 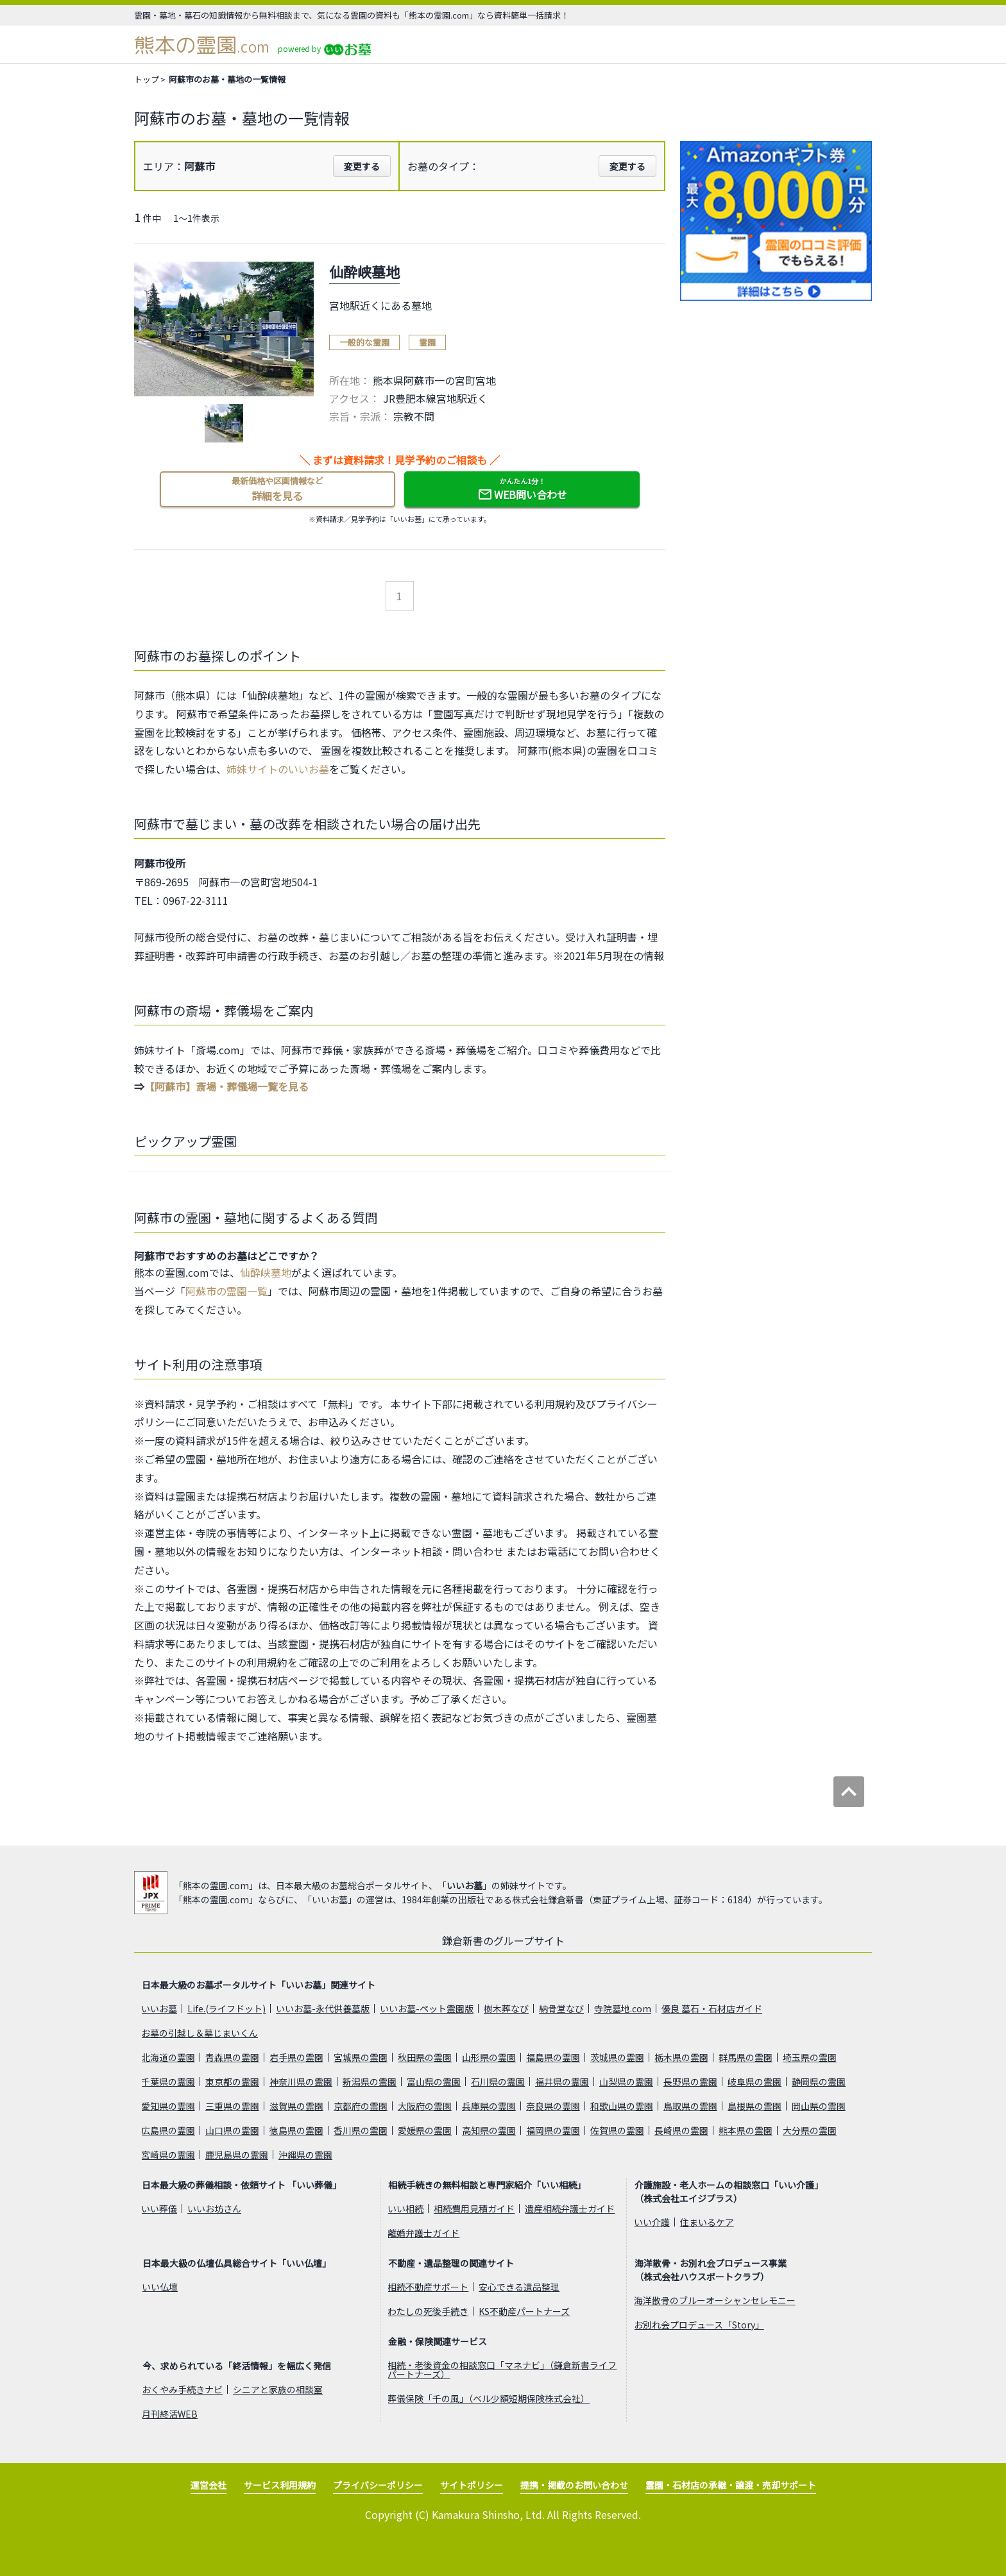 I want to click on 和歌山県の霊園, so click(x=621, y=2105).